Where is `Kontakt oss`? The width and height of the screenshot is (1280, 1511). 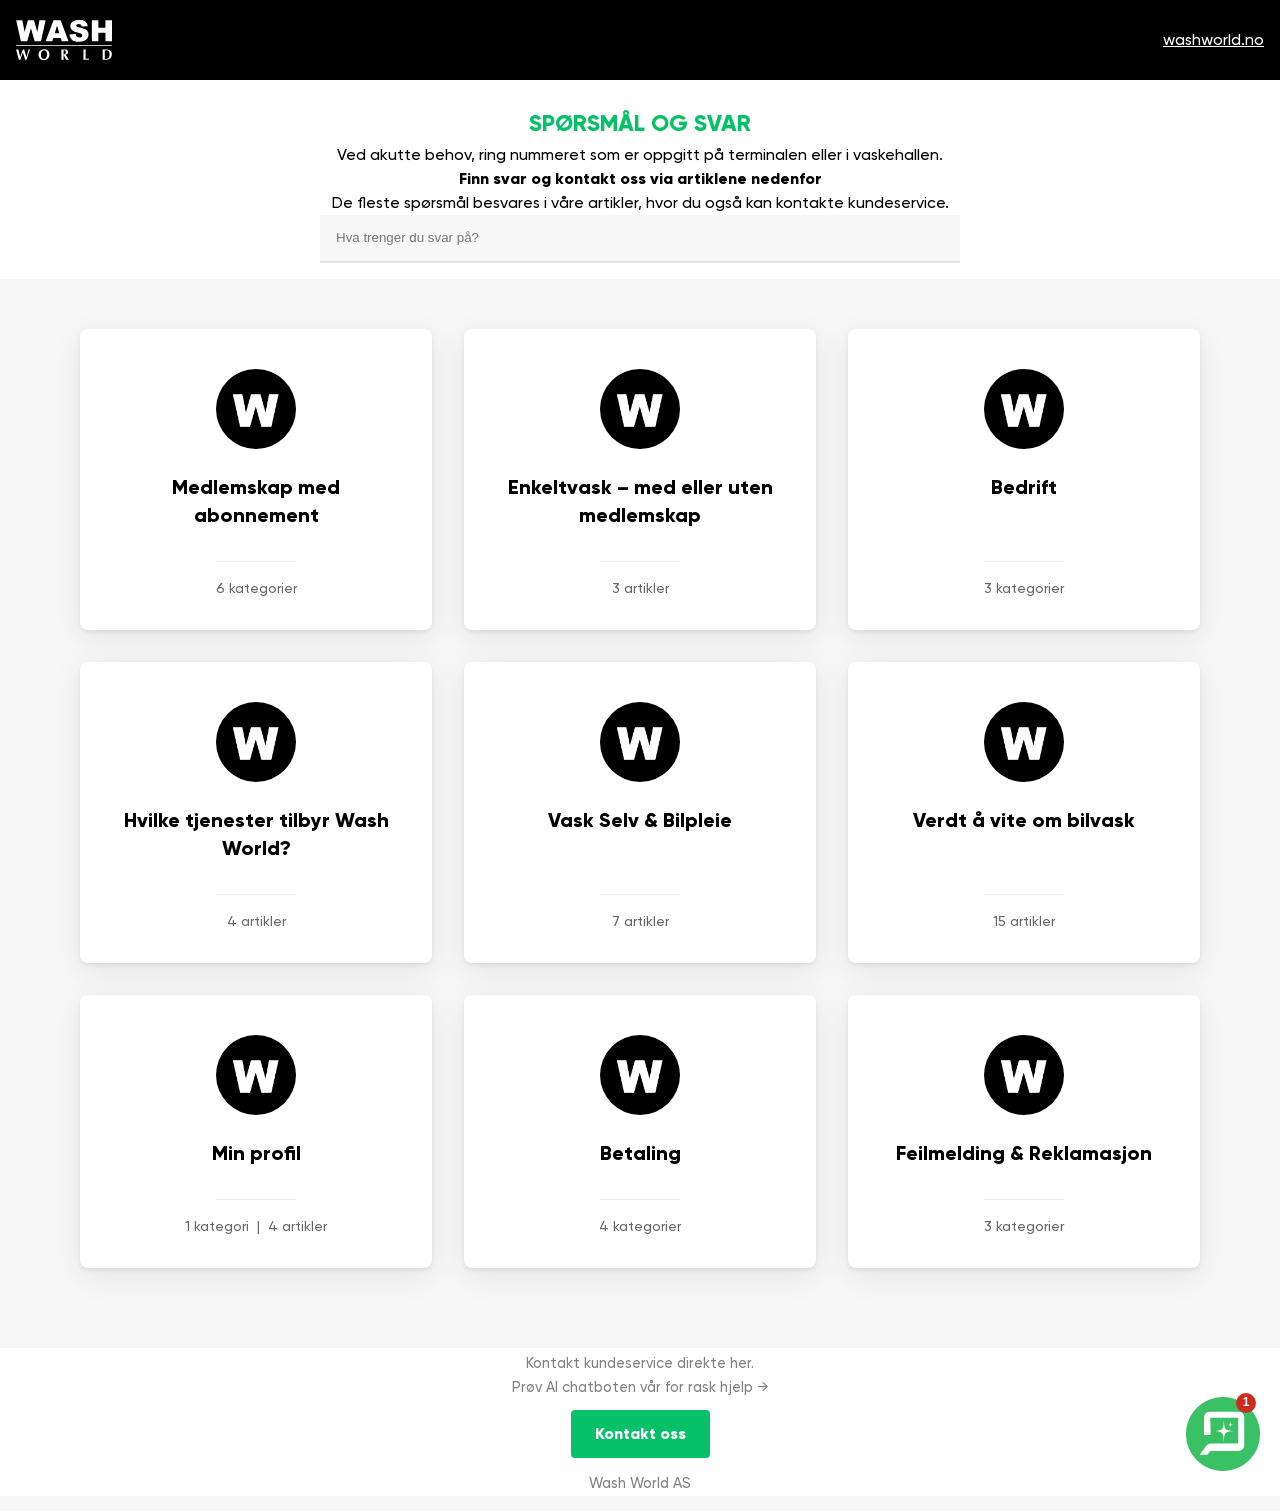 Kontakt oss is located at coordinates (640, 1433).